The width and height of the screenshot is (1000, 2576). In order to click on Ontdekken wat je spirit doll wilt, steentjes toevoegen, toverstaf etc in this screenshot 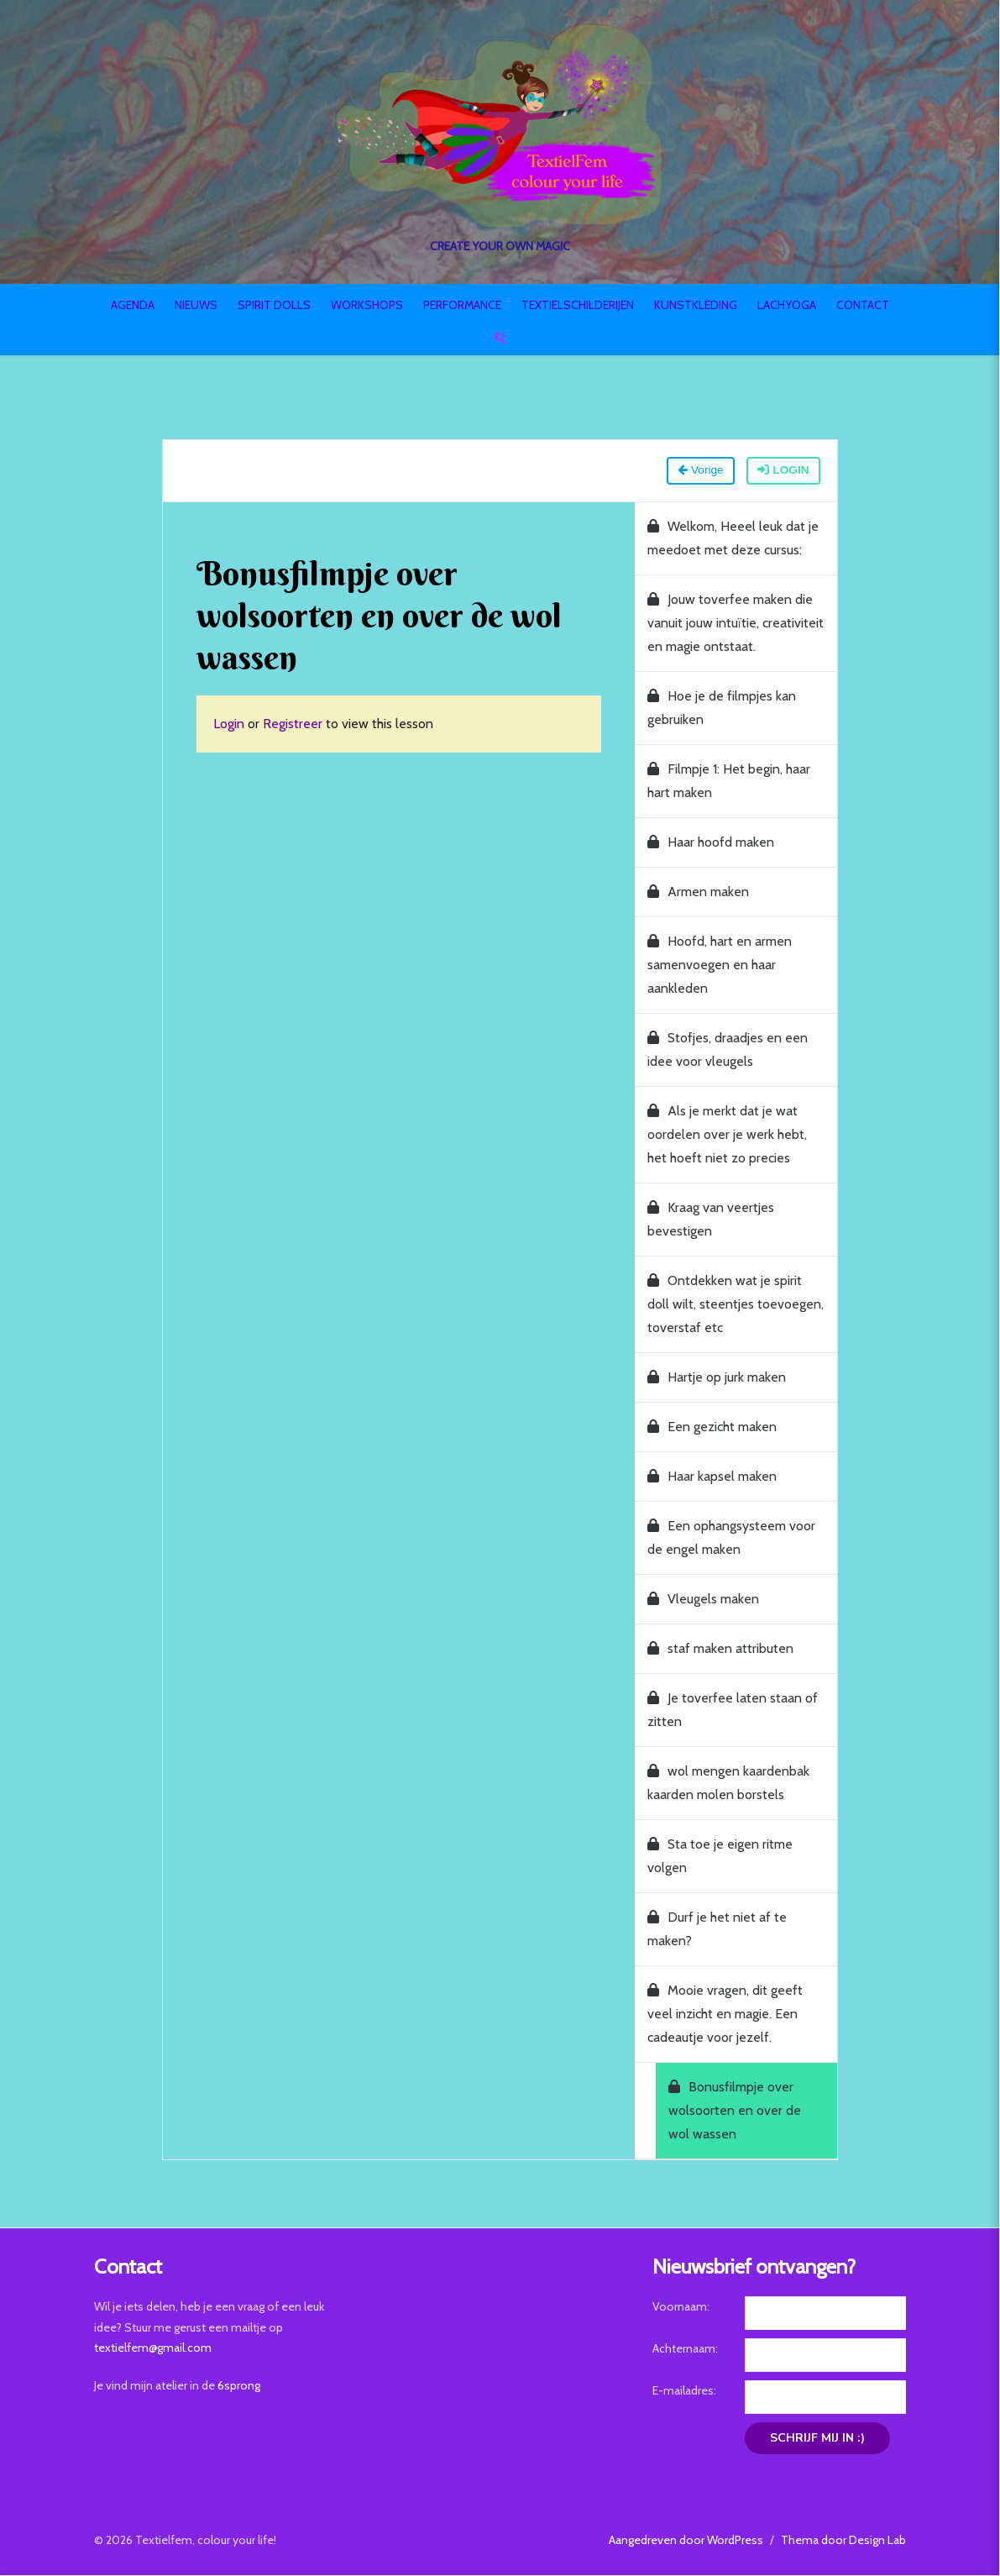, I will do `click(739, 1304)`.